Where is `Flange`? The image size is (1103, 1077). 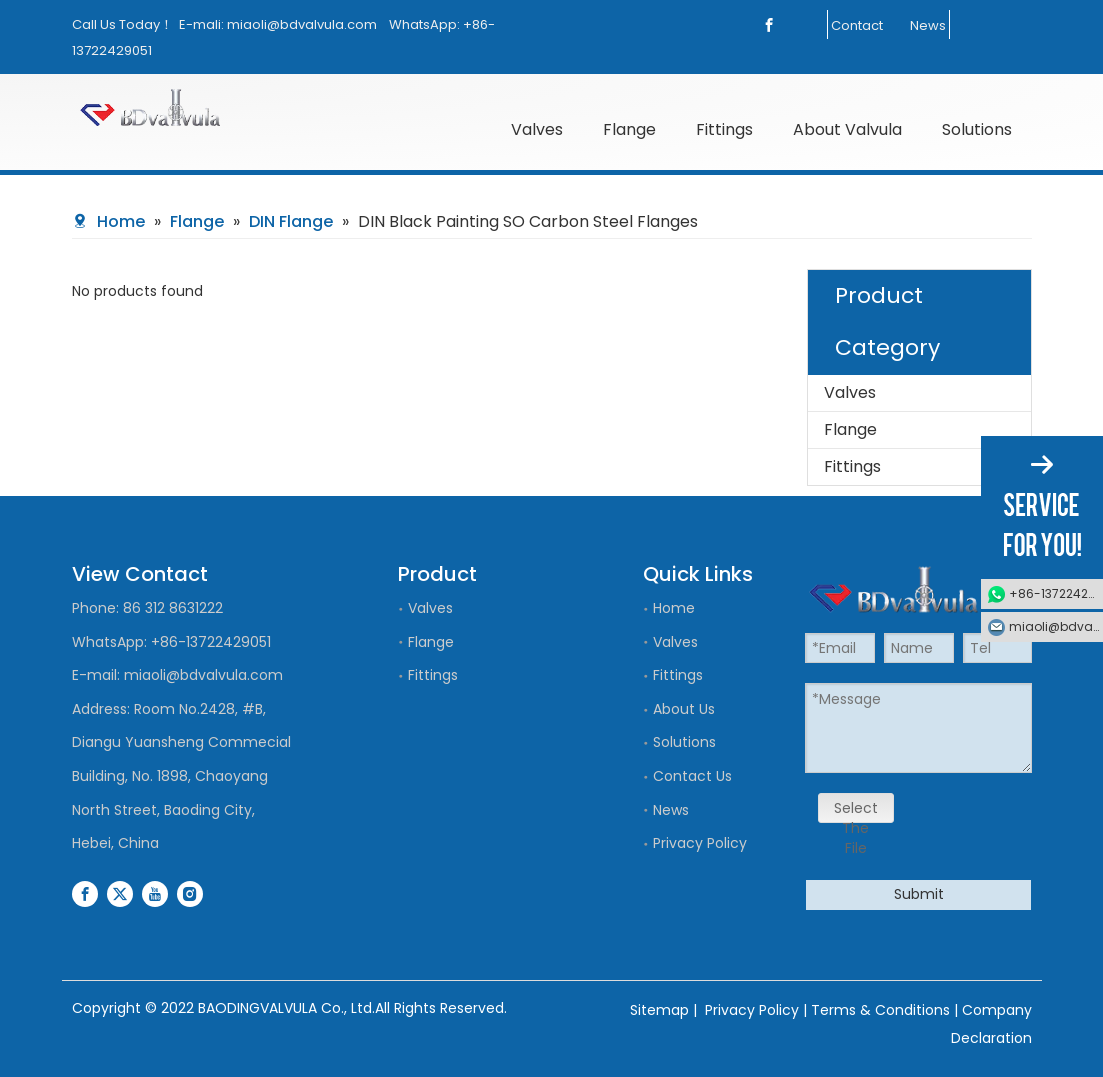
Flange is located at coordinates (850, 429).